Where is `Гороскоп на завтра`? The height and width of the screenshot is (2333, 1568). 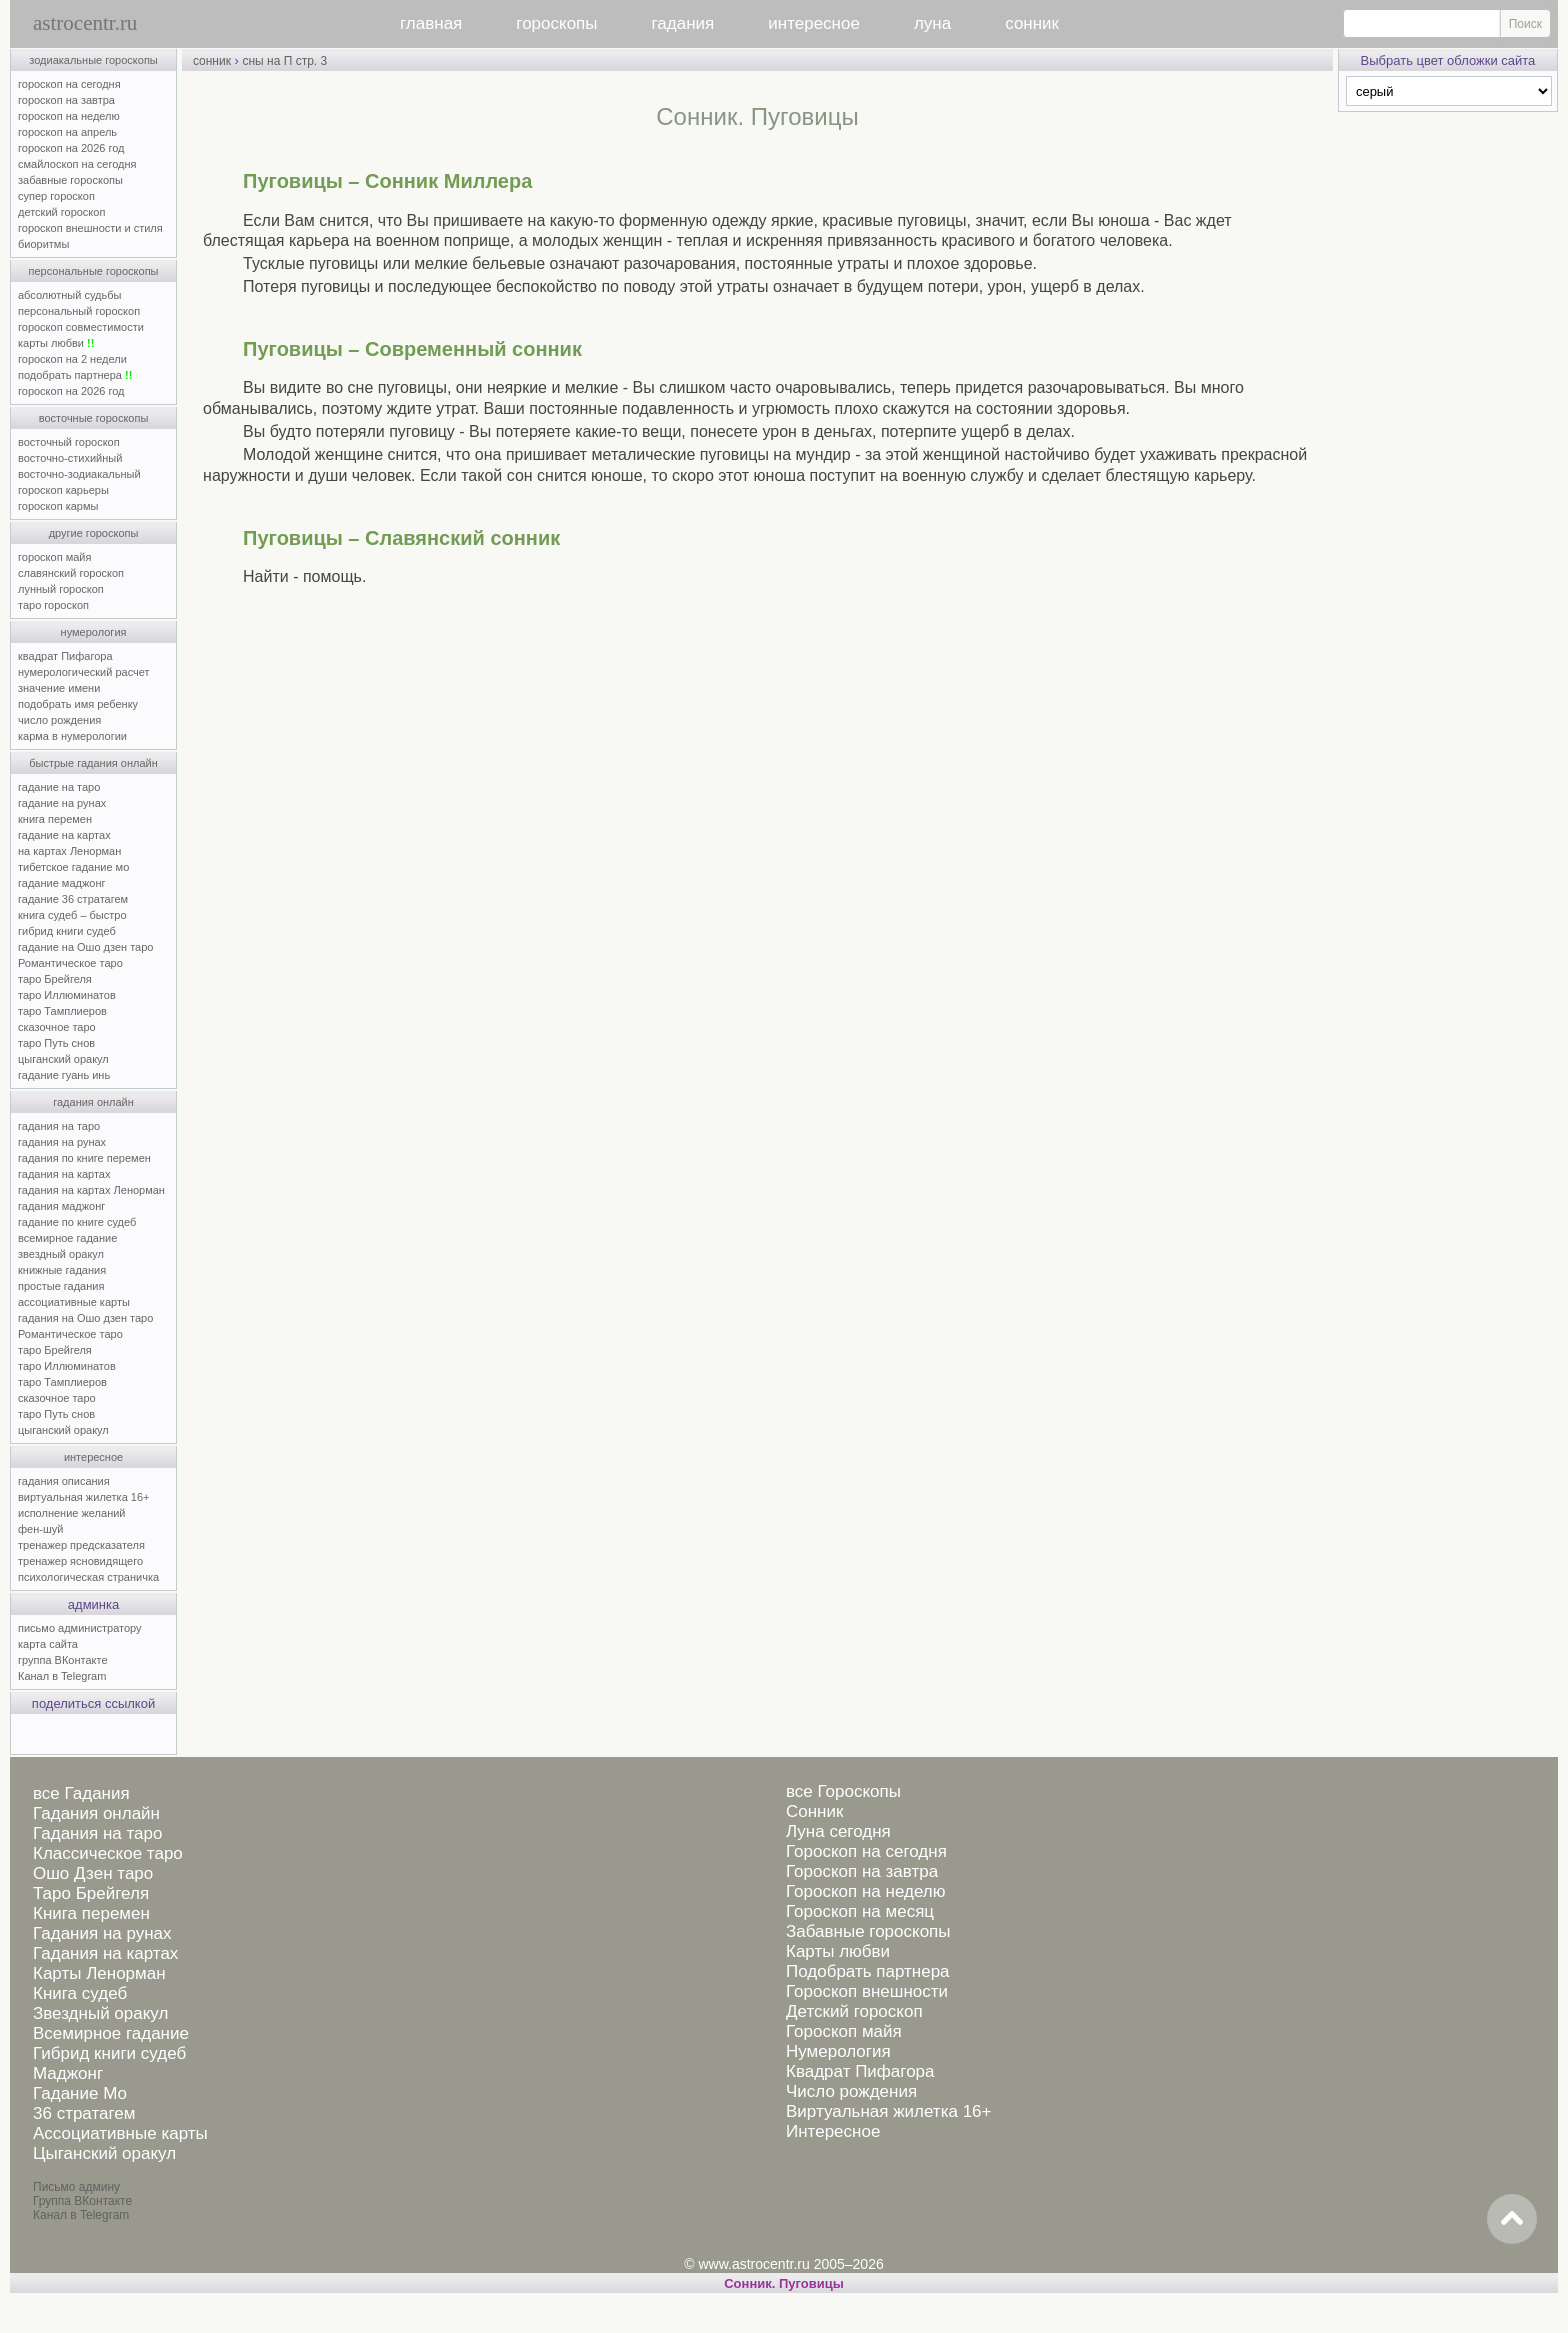 Гороскоп на завтра is located at coordinates (862, 1871).